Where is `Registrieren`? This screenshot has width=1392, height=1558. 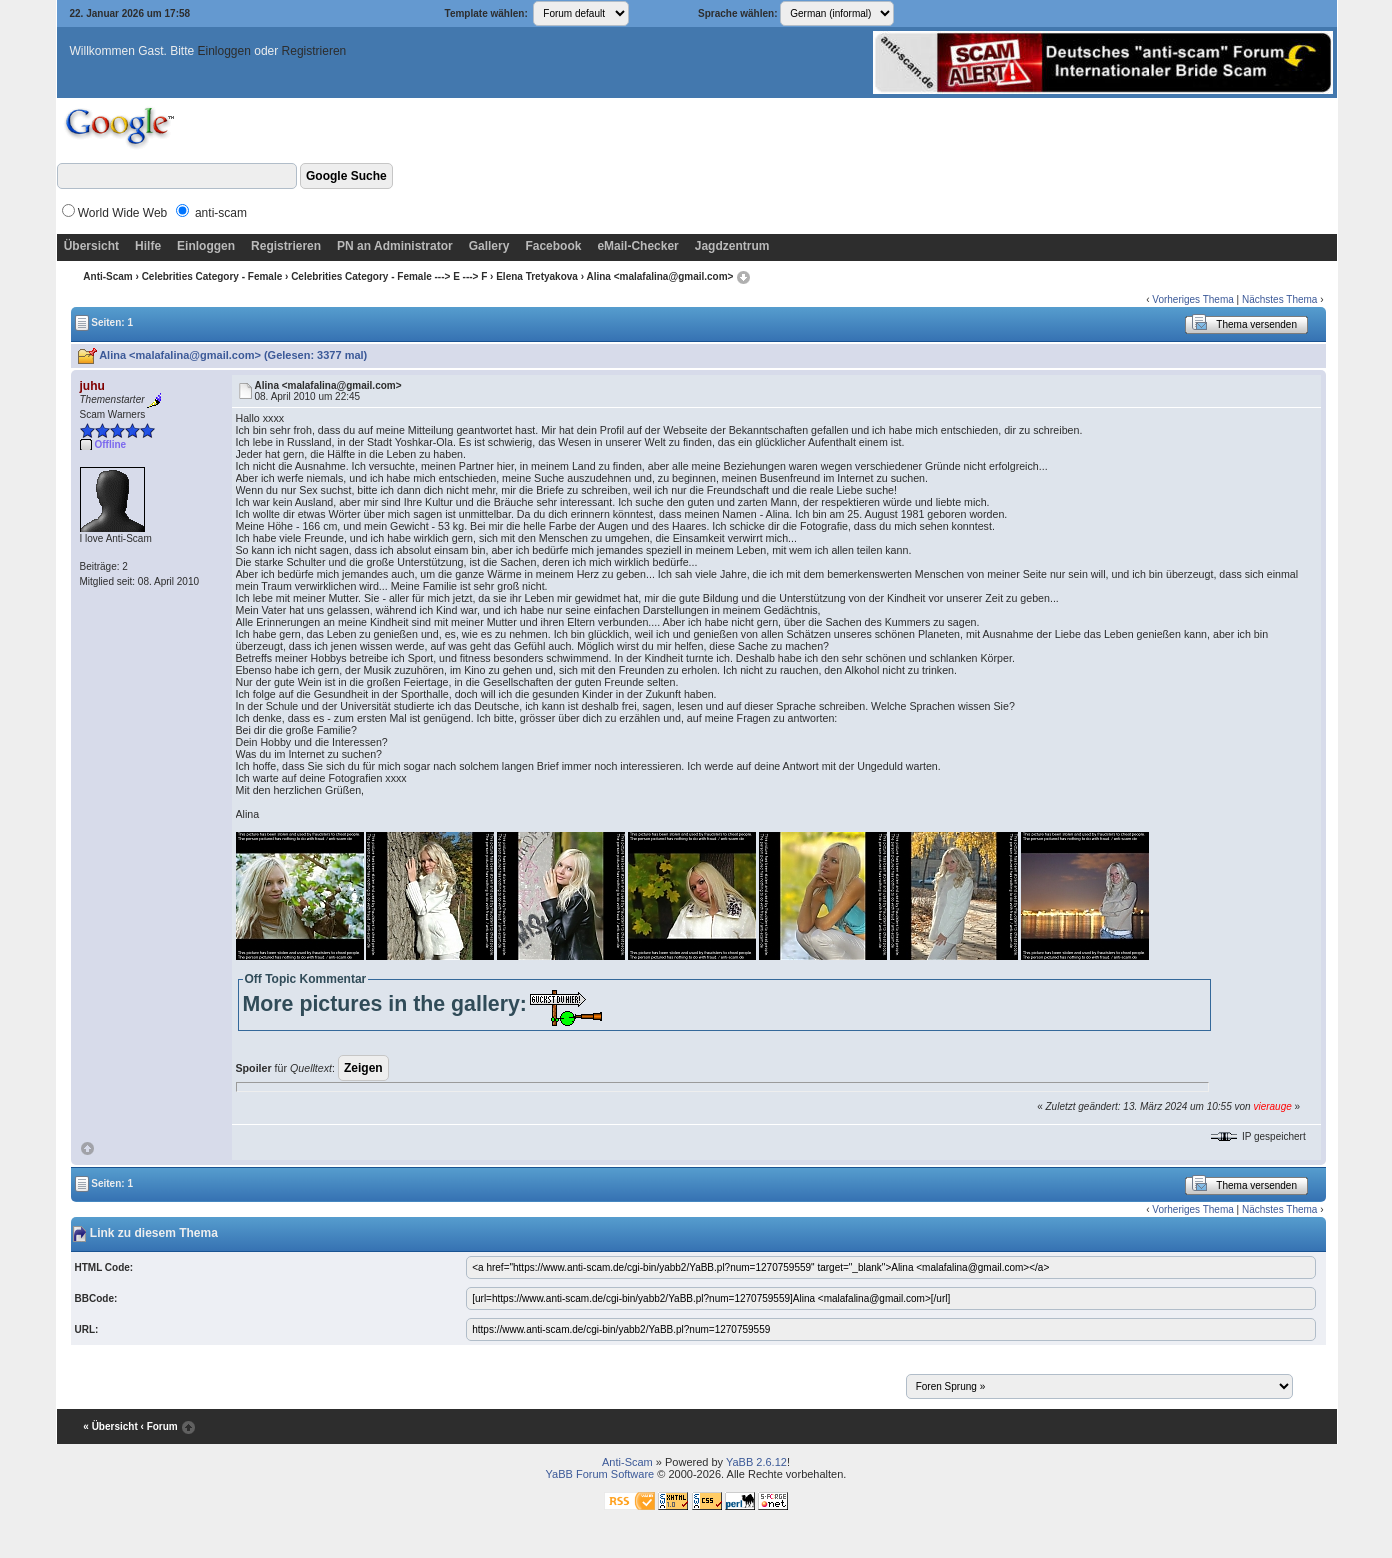
Registrieren is located at coordinates (314, 51).